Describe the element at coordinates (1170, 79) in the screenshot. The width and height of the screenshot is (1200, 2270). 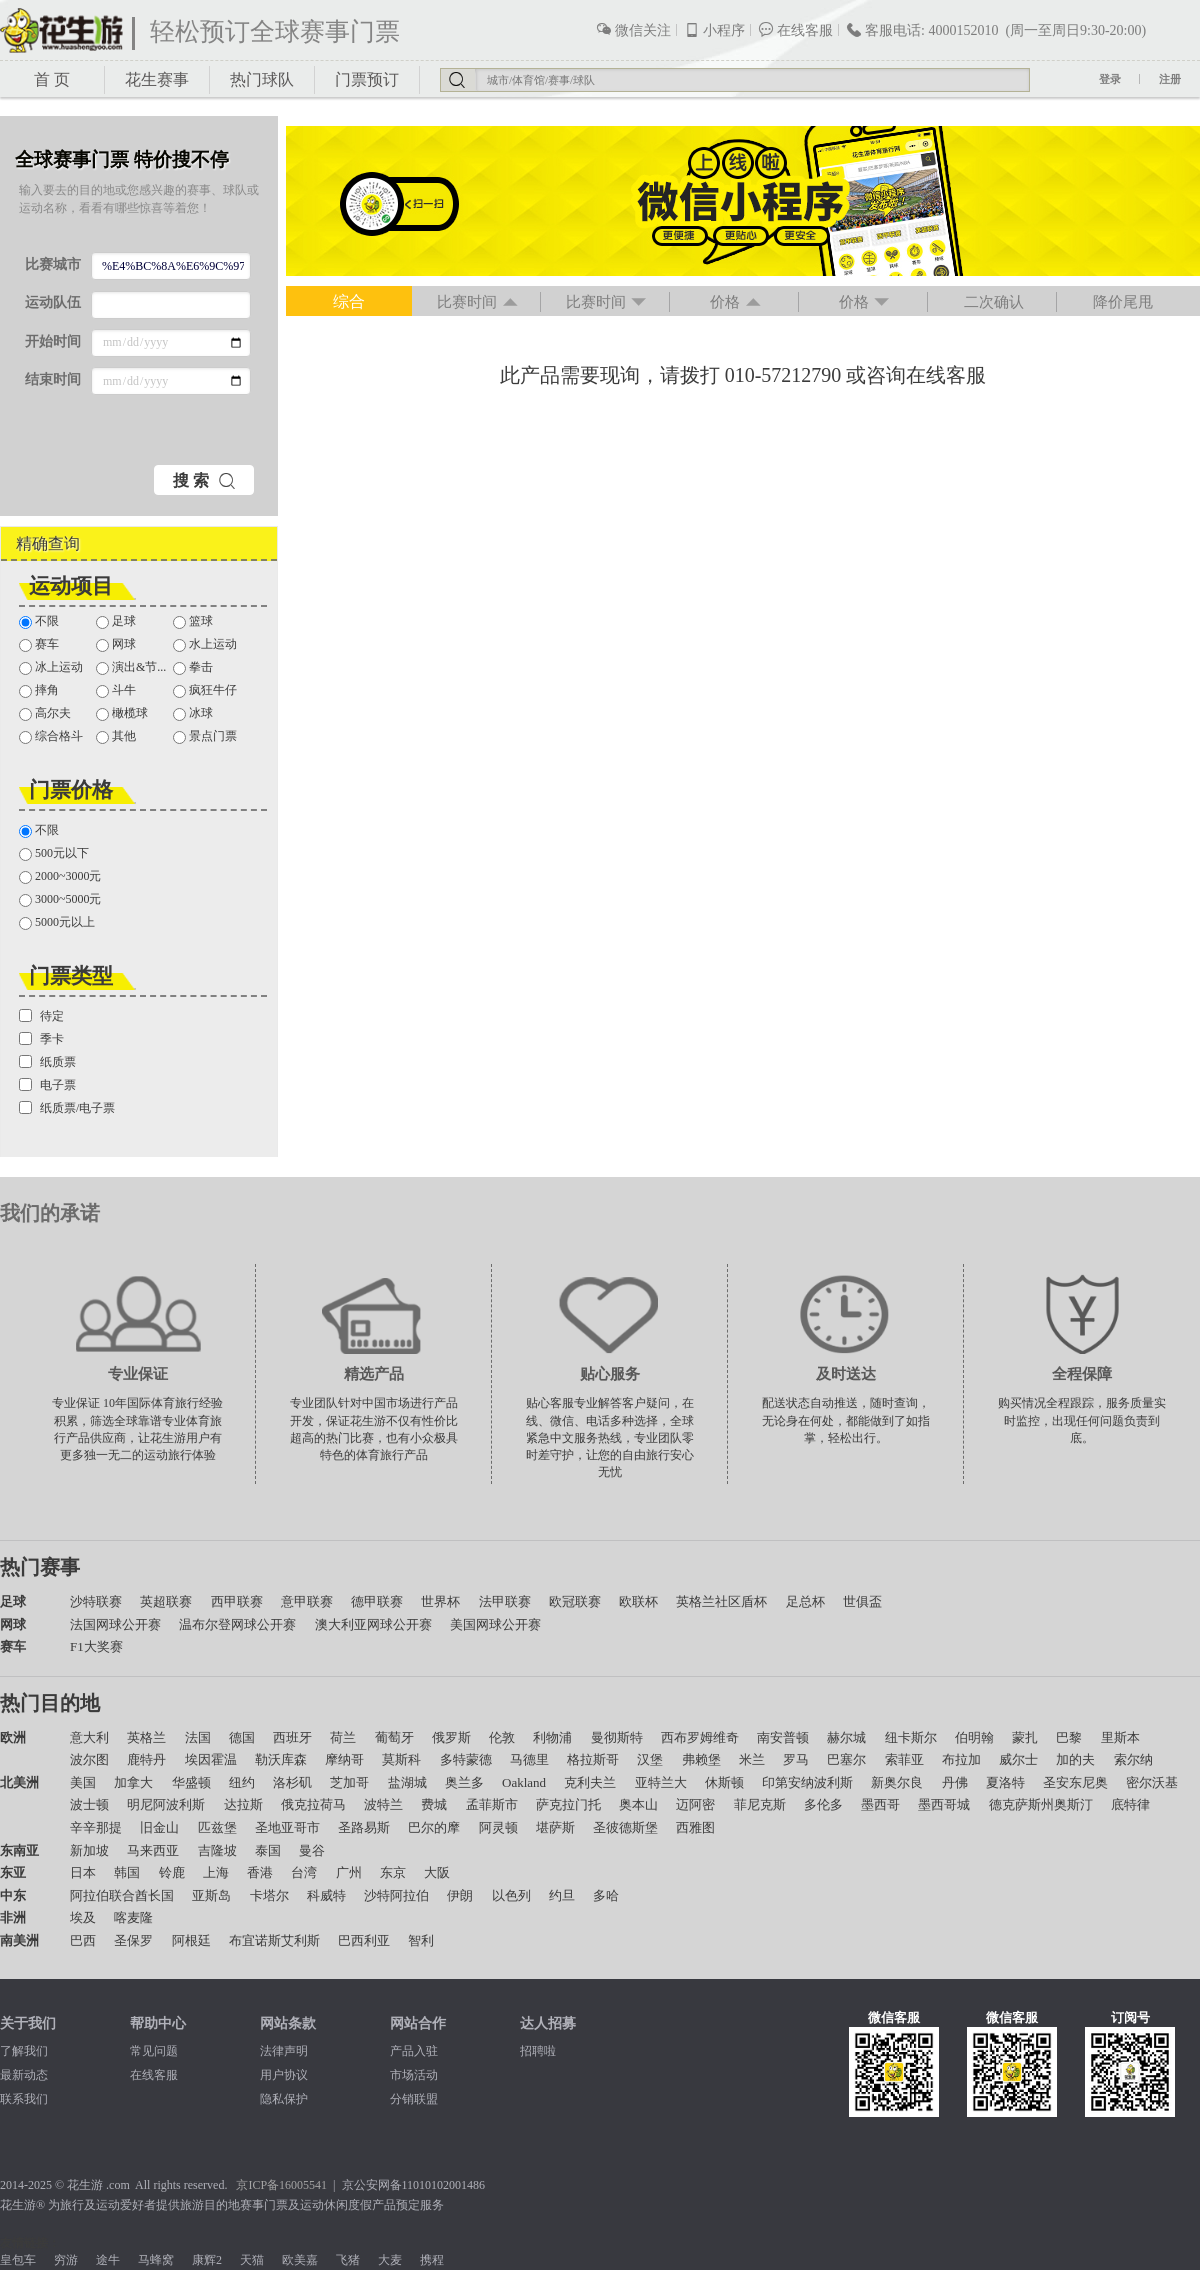
I see `注册` at that location.